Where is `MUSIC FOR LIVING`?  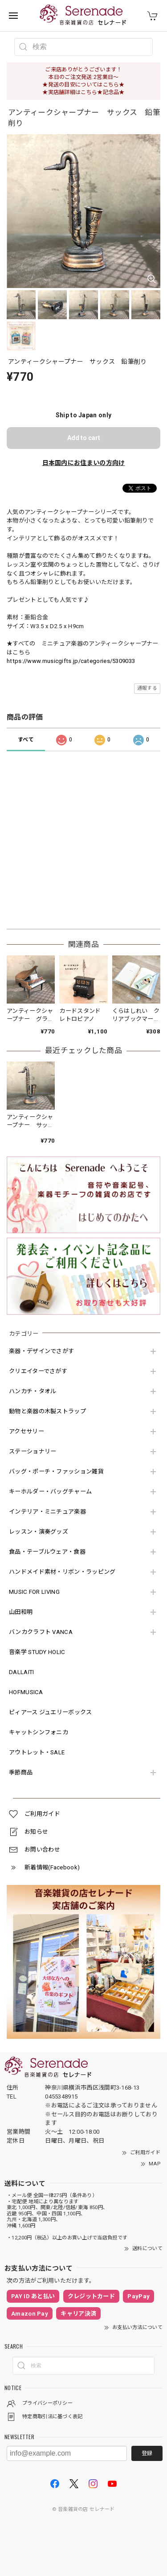 MUSIC FOR LIVING is located at coordinates (34, 1591).